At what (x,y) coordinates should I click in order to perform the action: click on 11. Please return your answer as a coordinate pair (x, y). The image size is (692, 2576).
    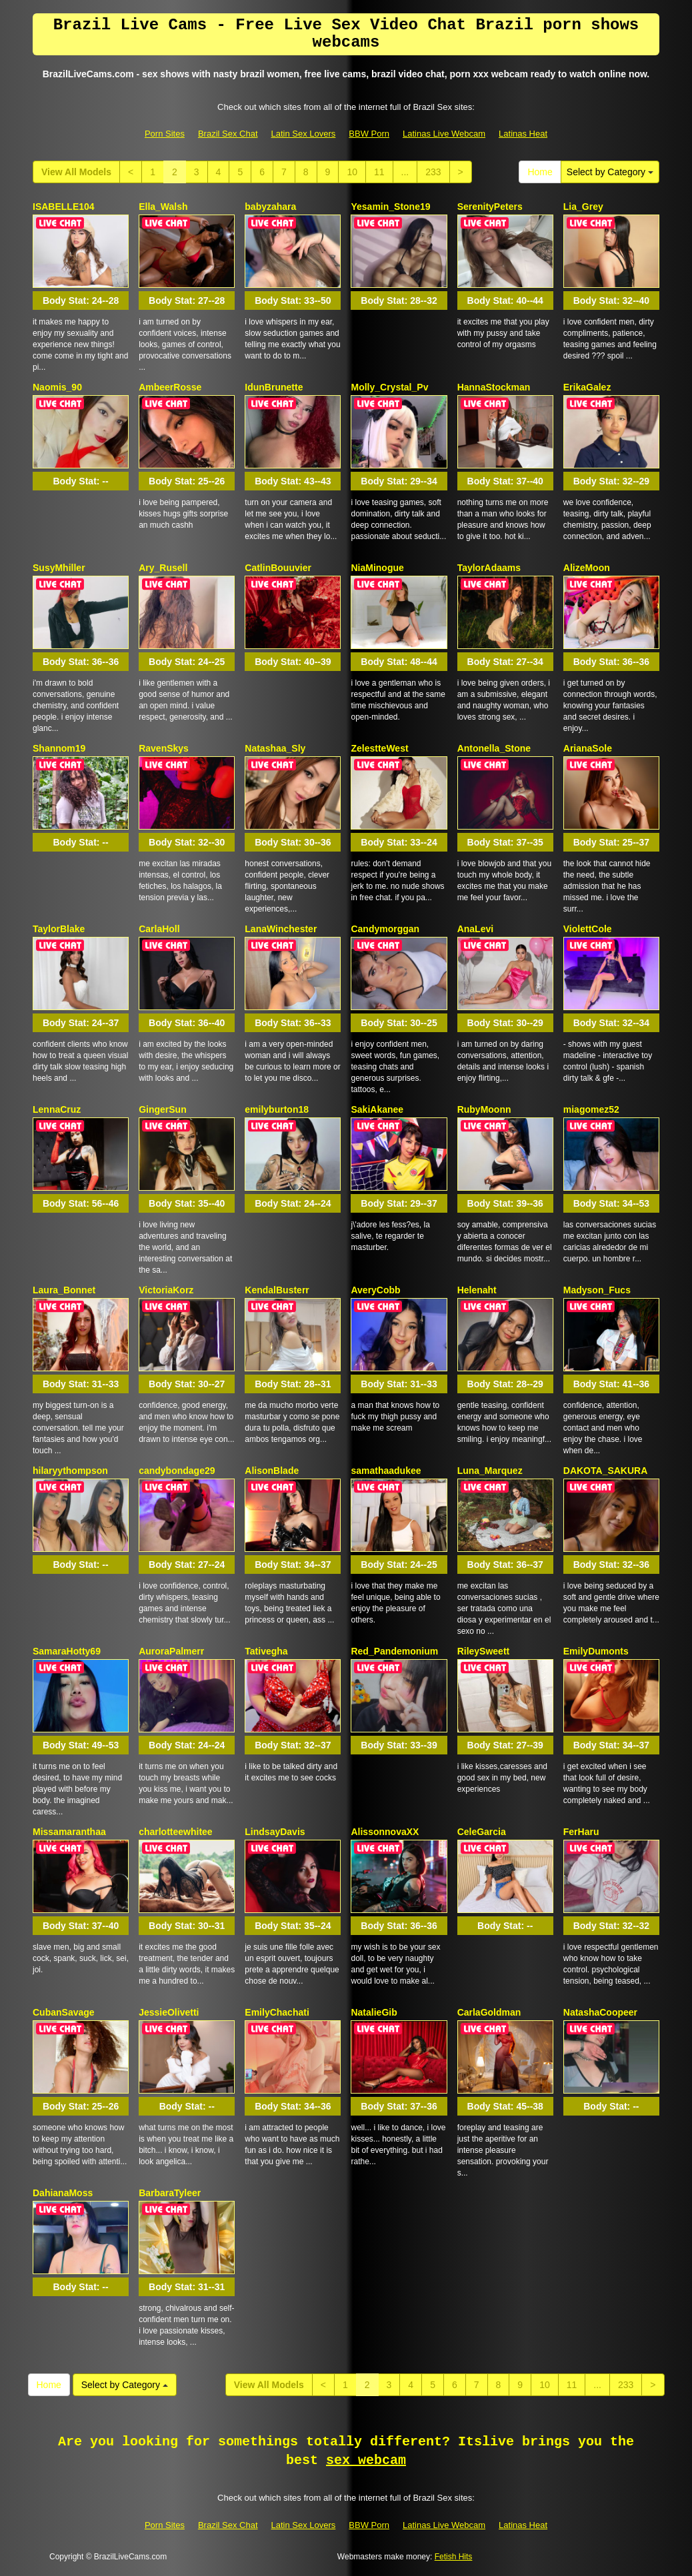
    Looking at the image, I should click on (379, 172).